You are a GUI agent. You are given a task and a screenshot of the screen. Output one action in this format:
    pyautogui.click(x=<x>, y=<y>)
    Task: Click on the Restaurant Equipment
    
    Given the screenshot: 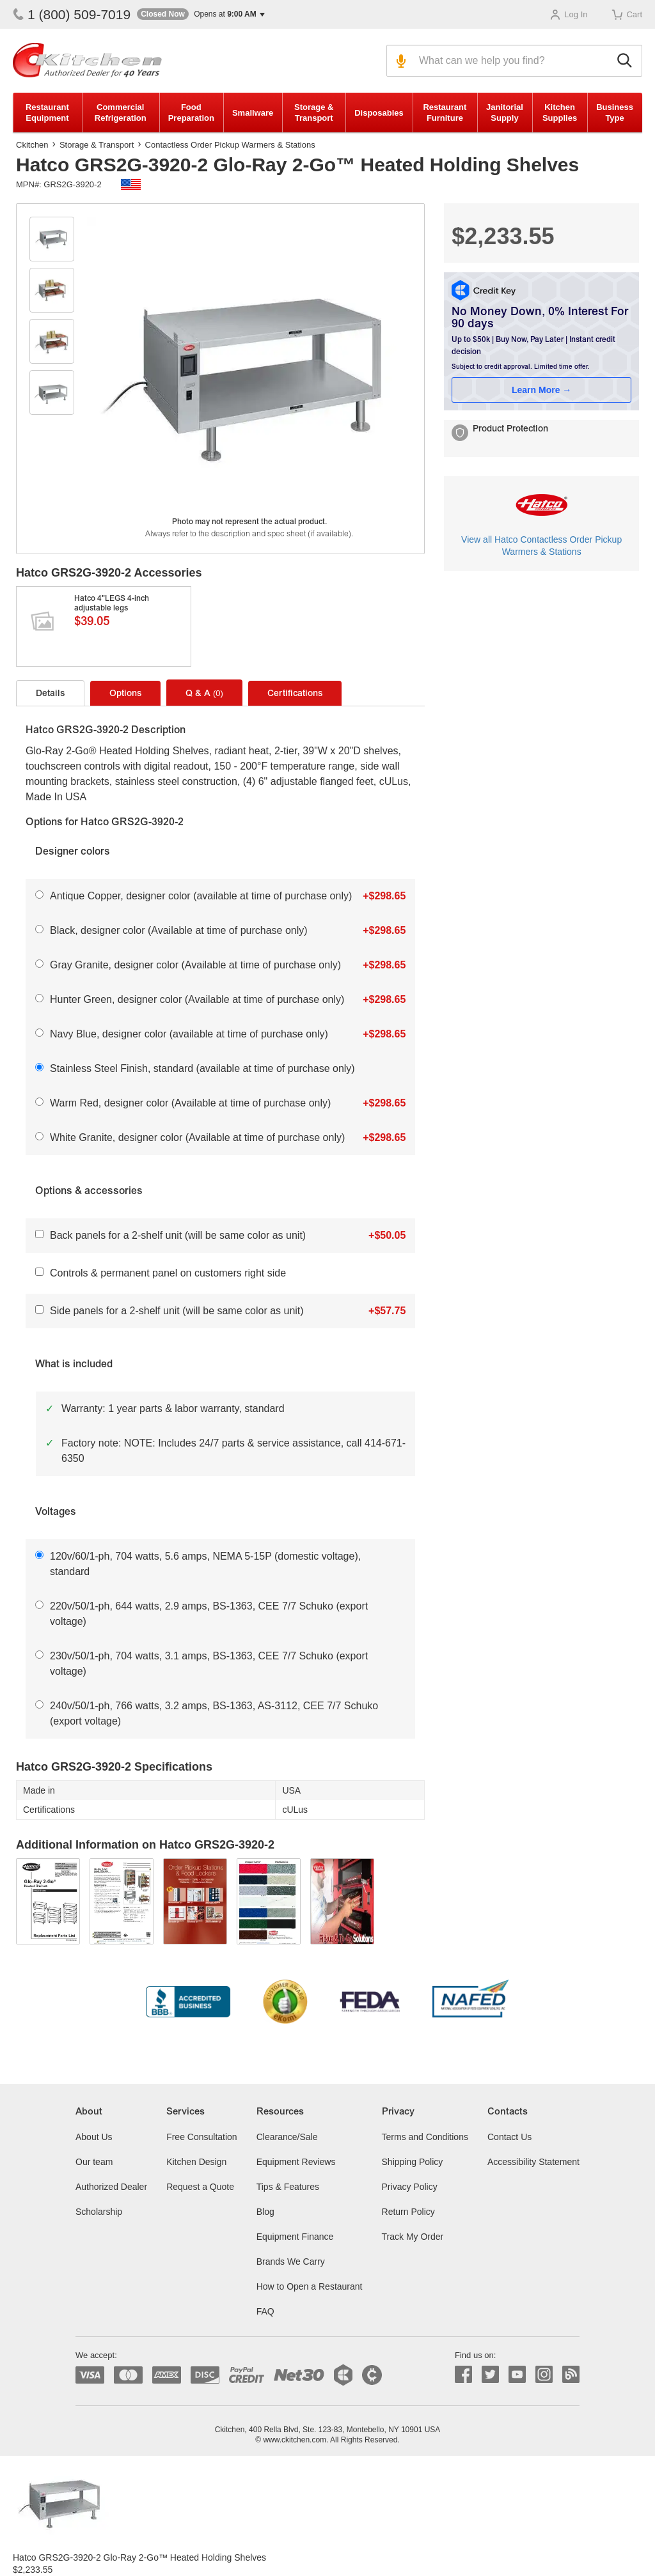 What is the action you would take?
    pyautogui.click(x=47, y=112)
    